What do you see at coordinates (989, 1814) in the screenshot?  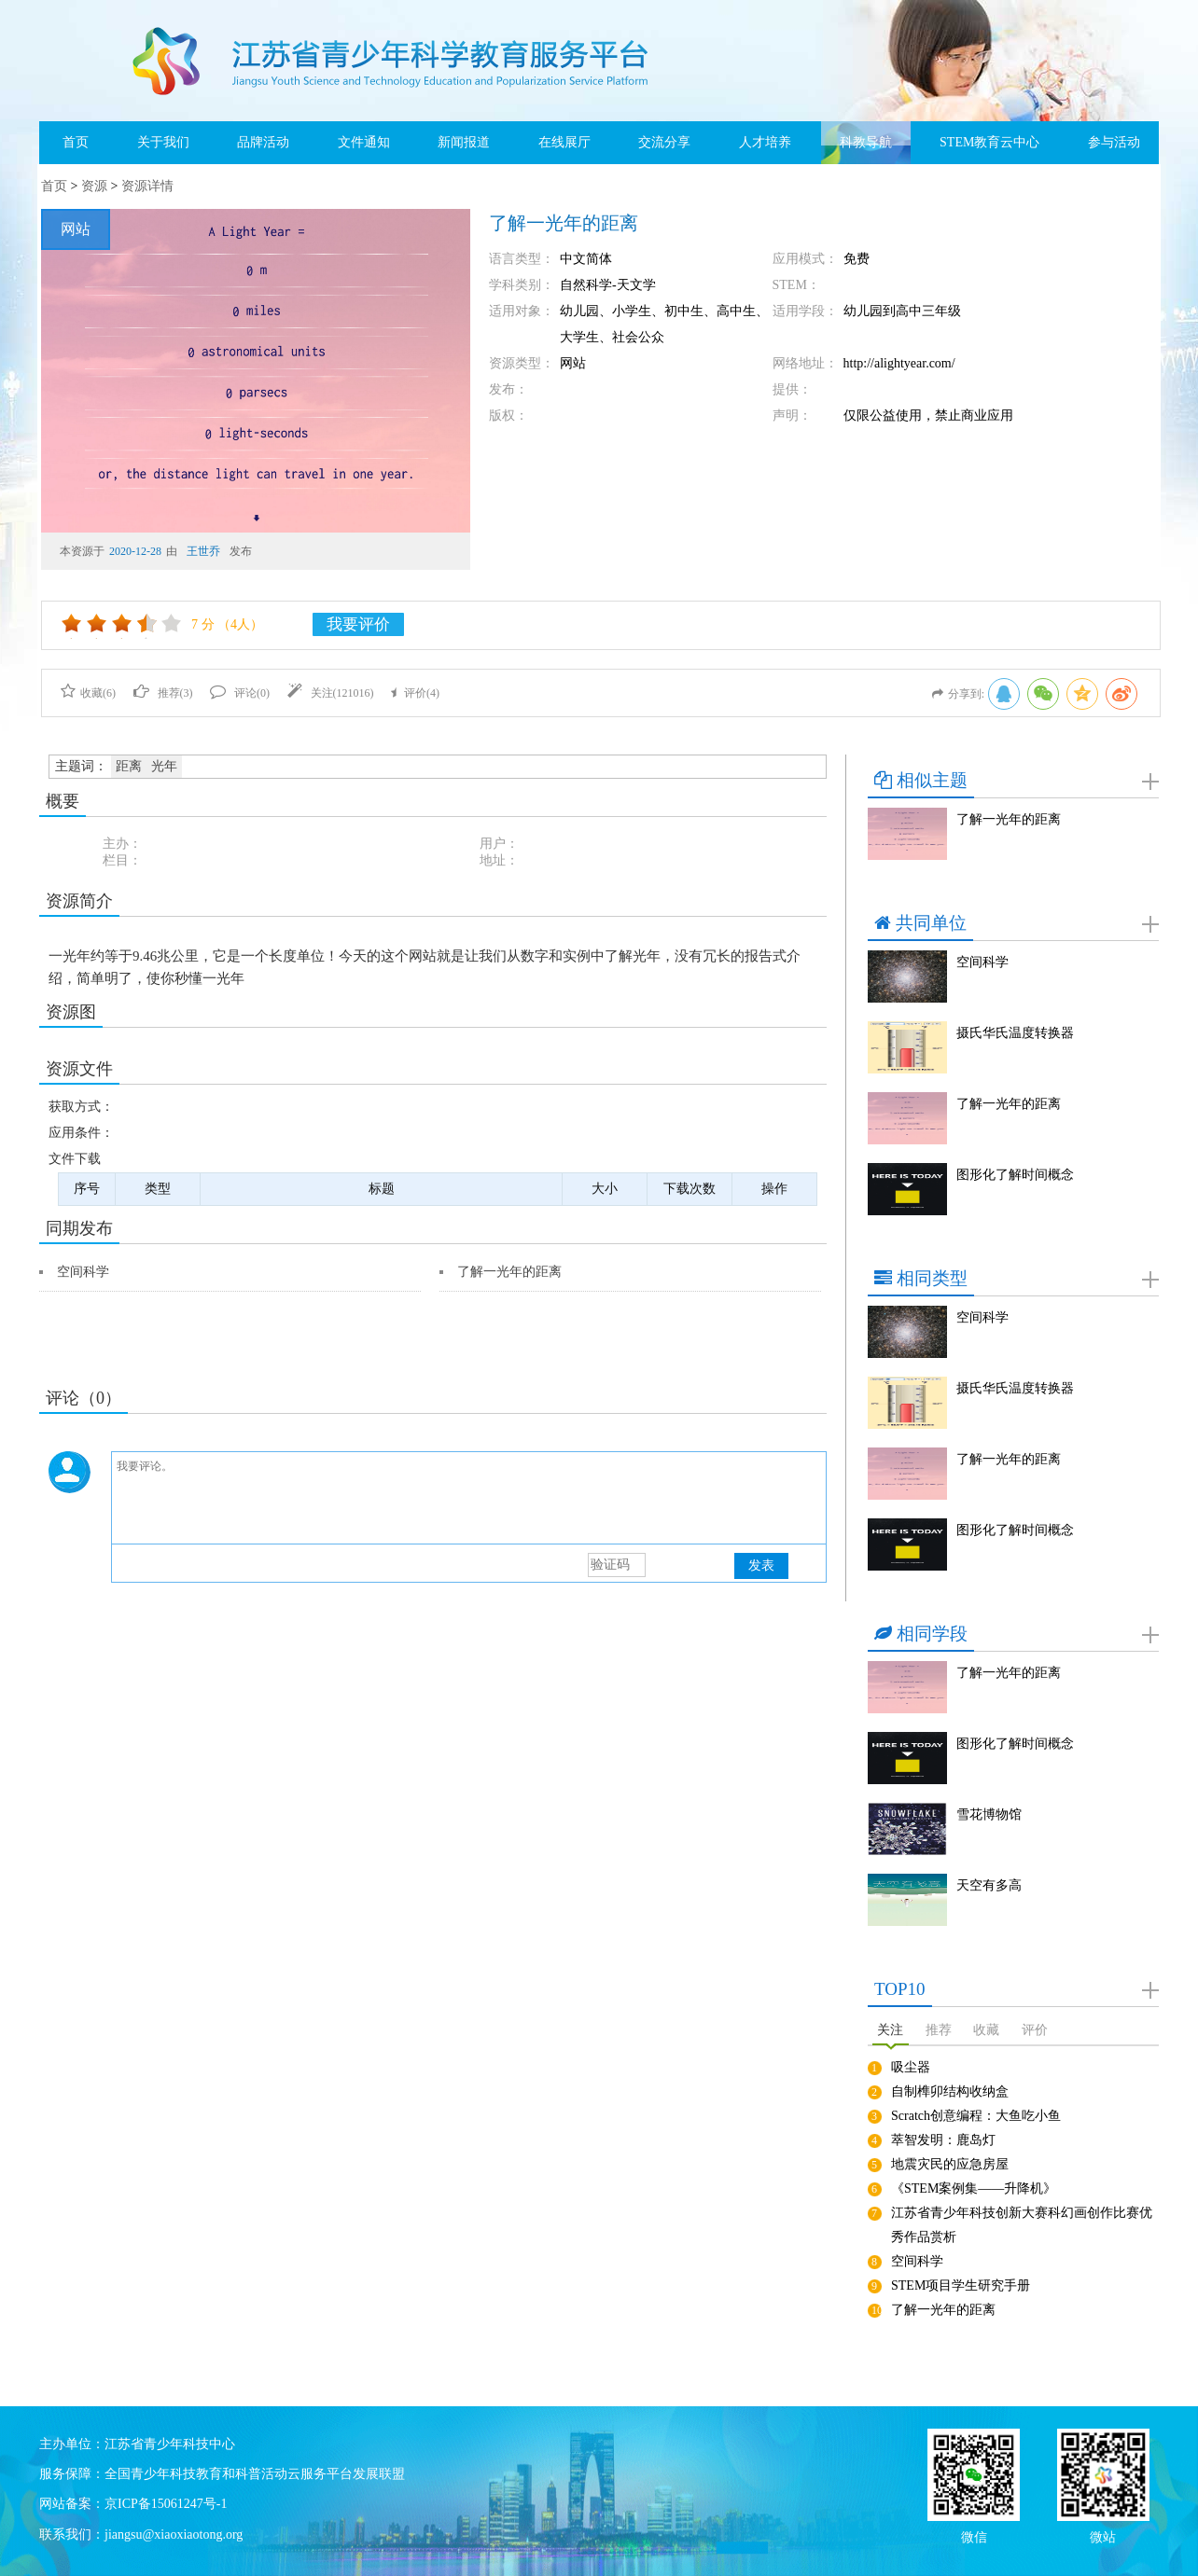 I see `雪花博物馆` at bounding box center [989, 1814].